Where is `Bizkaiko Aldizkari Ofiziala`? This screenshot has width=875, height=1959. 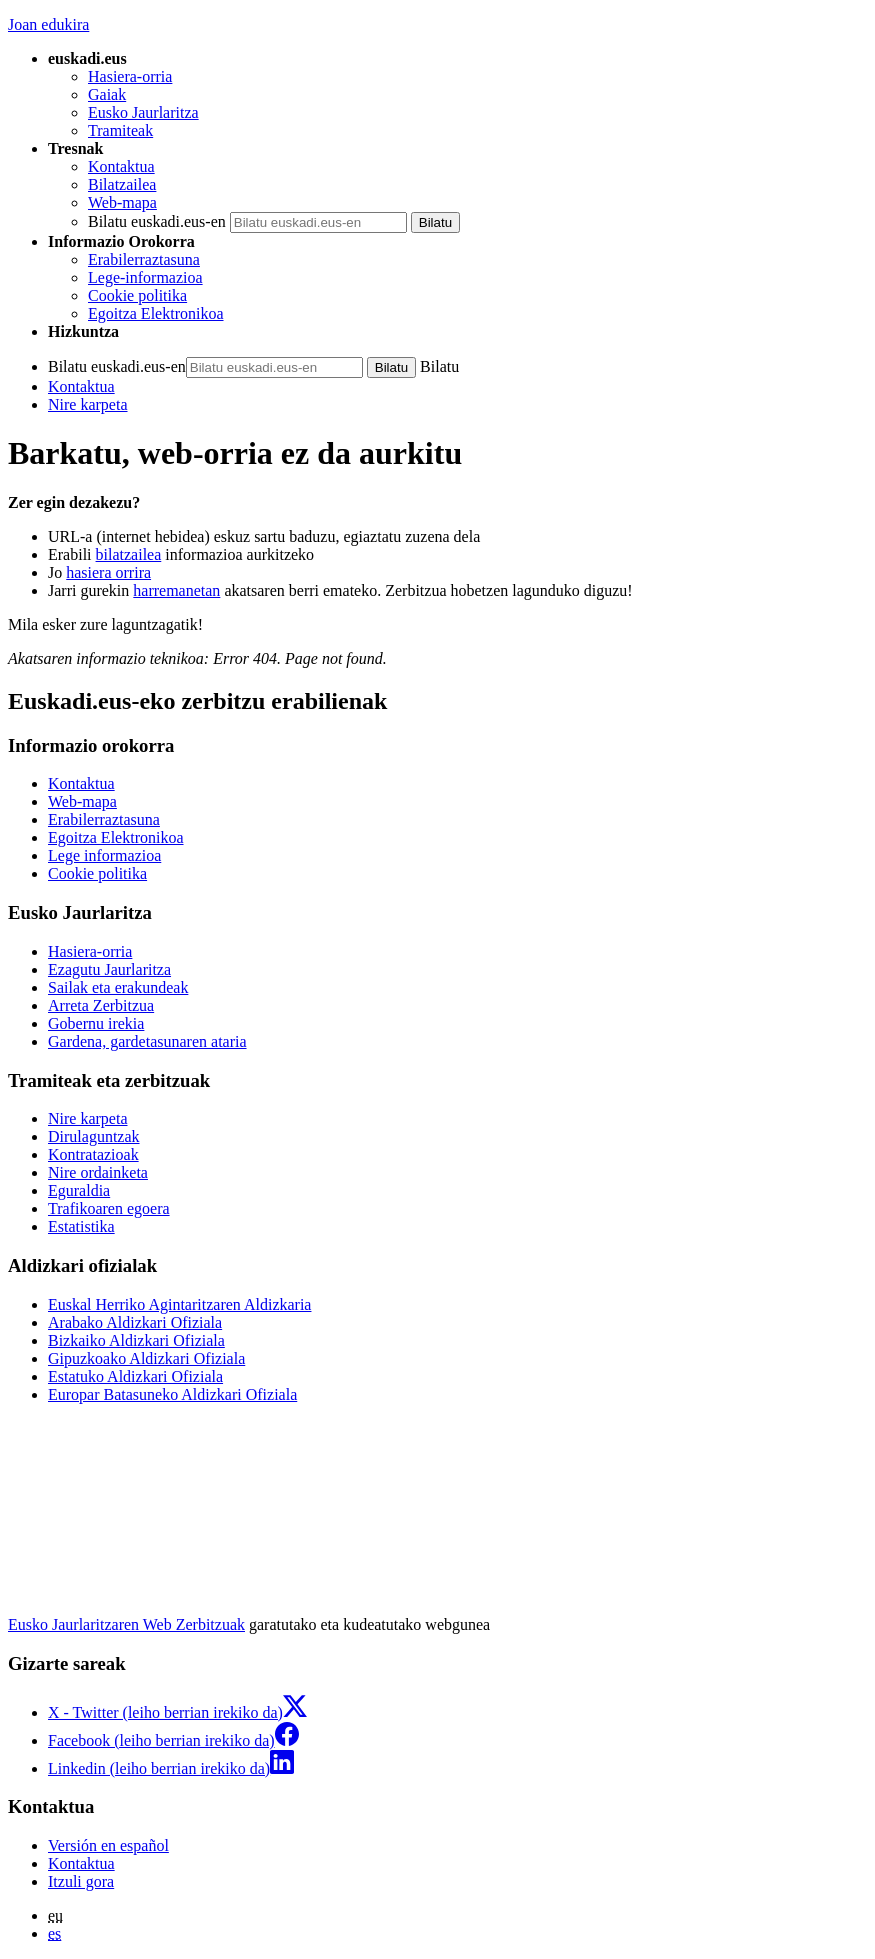
Bizkaiko Aldizkari Ofiziala is located at coordinates (136, 1340).